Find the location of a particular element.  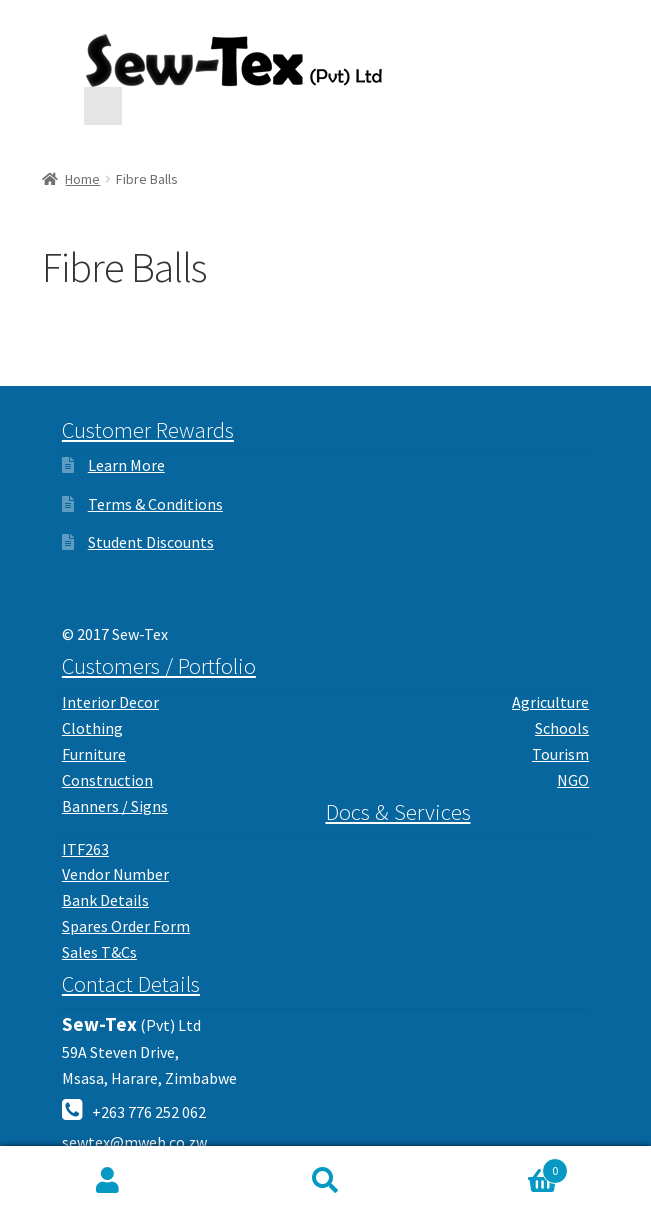

Student Discounts is located at coordinates (151, 542).